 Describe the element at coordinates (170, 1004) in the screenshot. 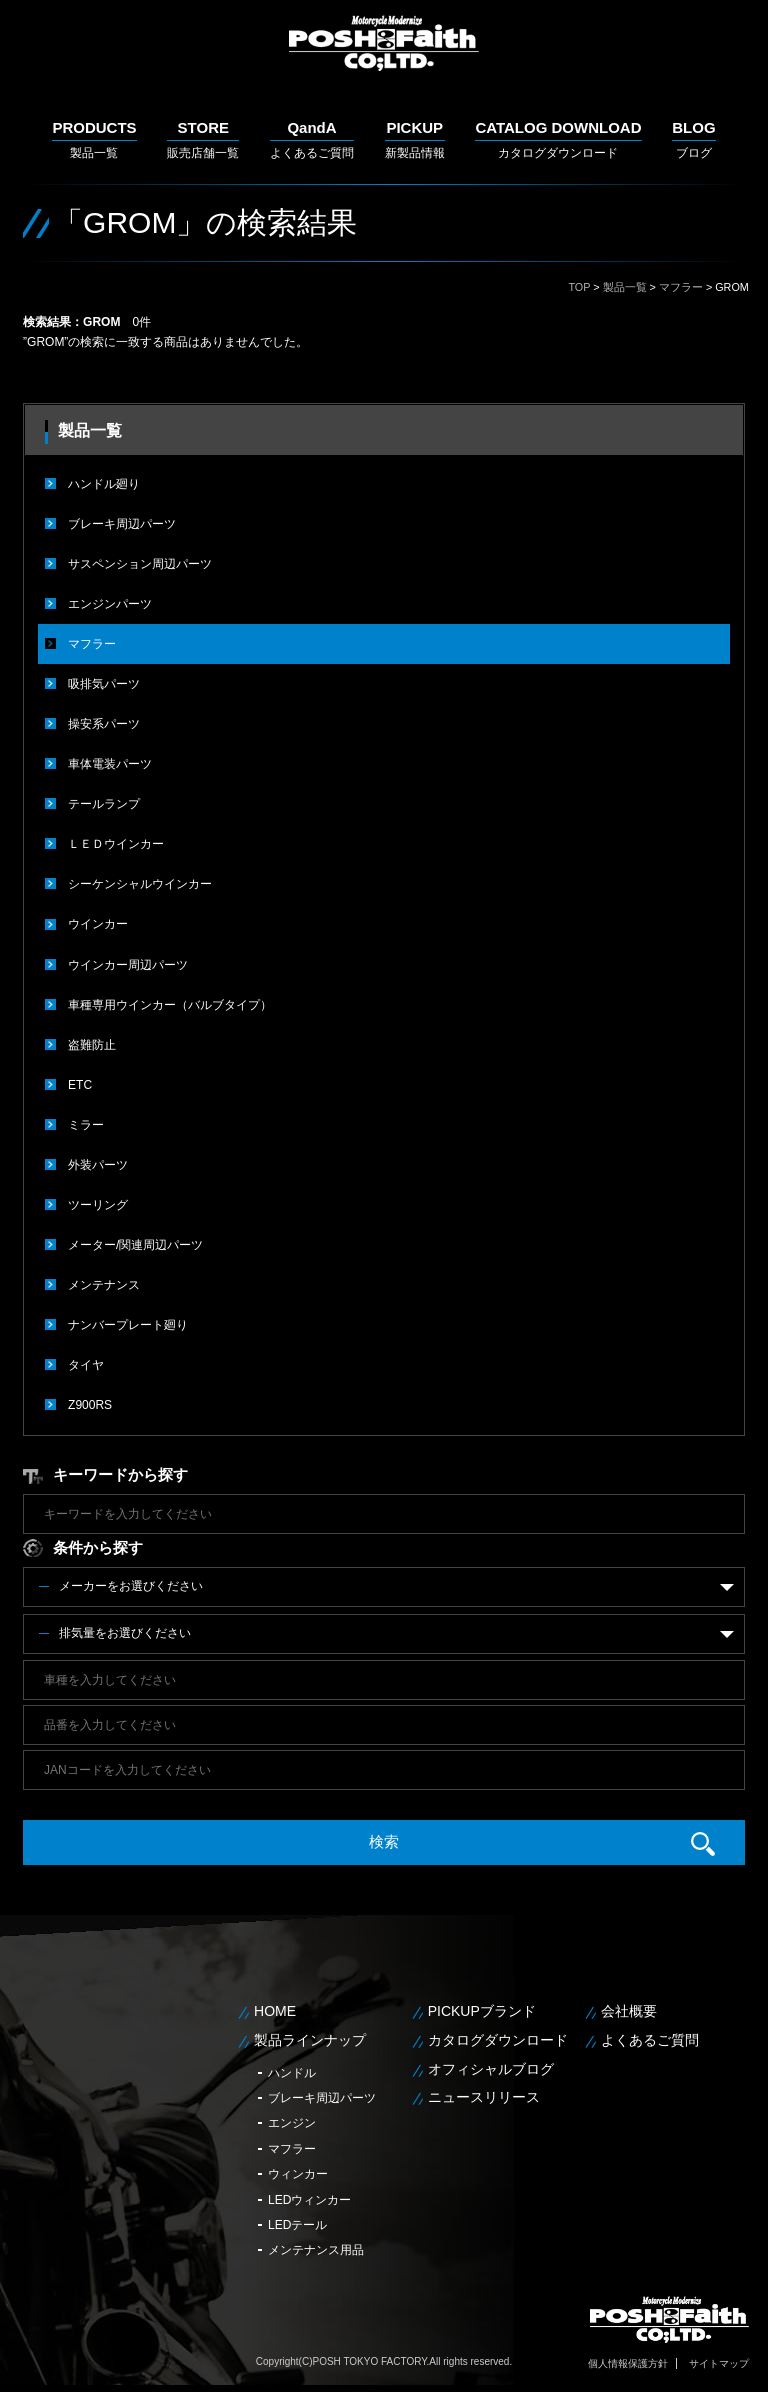

I see `車種専用ウインカー（バルブタイプ）` at that location.